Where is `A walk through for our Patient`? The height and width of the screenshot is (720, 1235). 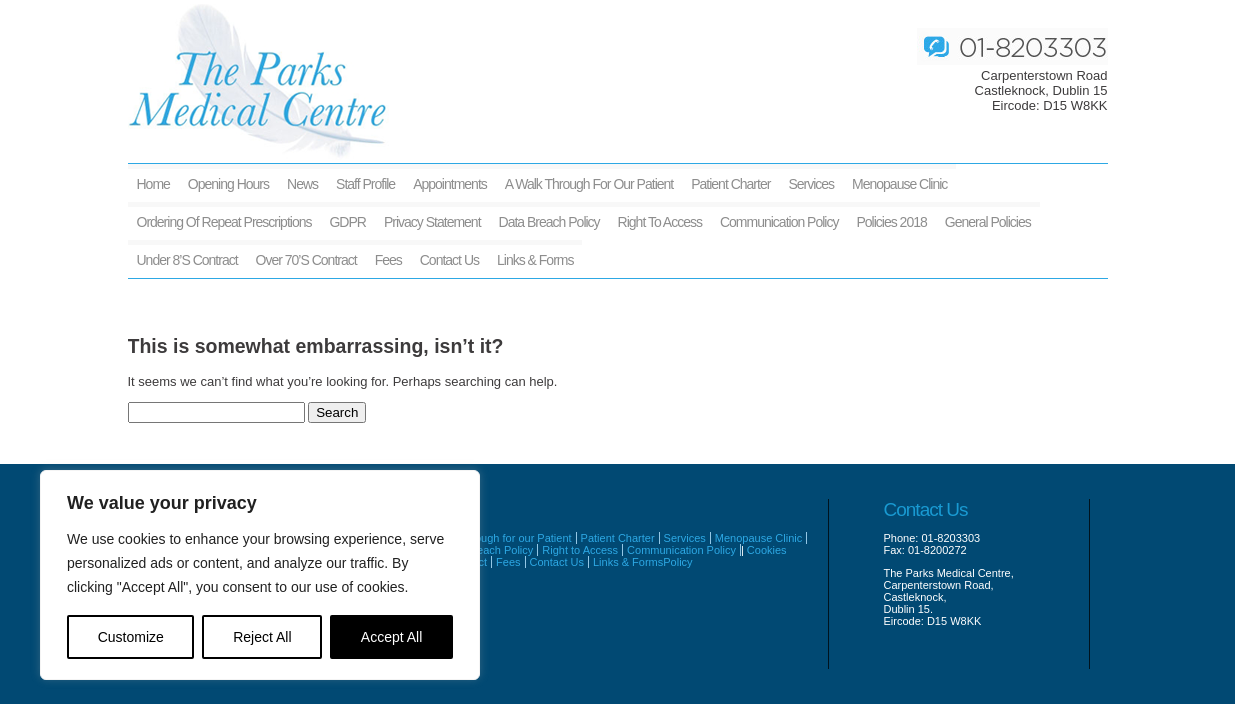 A walk through for our Patient is located at coordinates (589, 184).